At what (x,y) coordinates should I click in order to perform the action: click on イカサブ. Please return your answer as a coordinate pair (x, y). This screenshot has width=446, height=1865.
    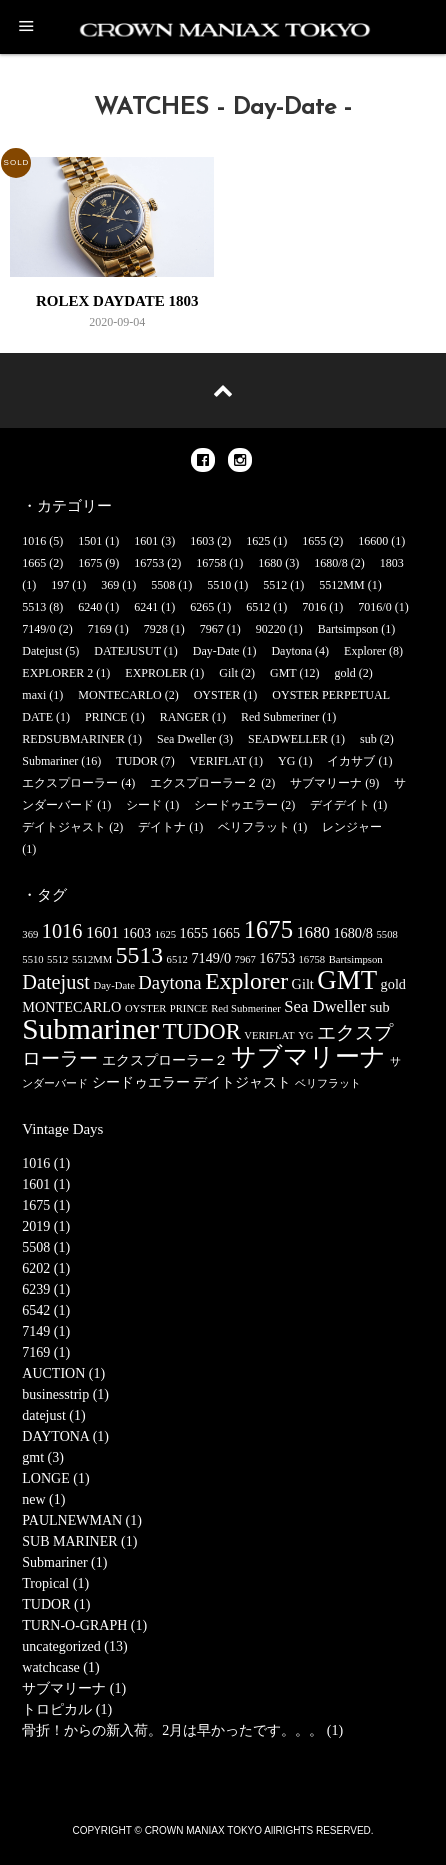
    Looking at the image, I should click on (351, 761).